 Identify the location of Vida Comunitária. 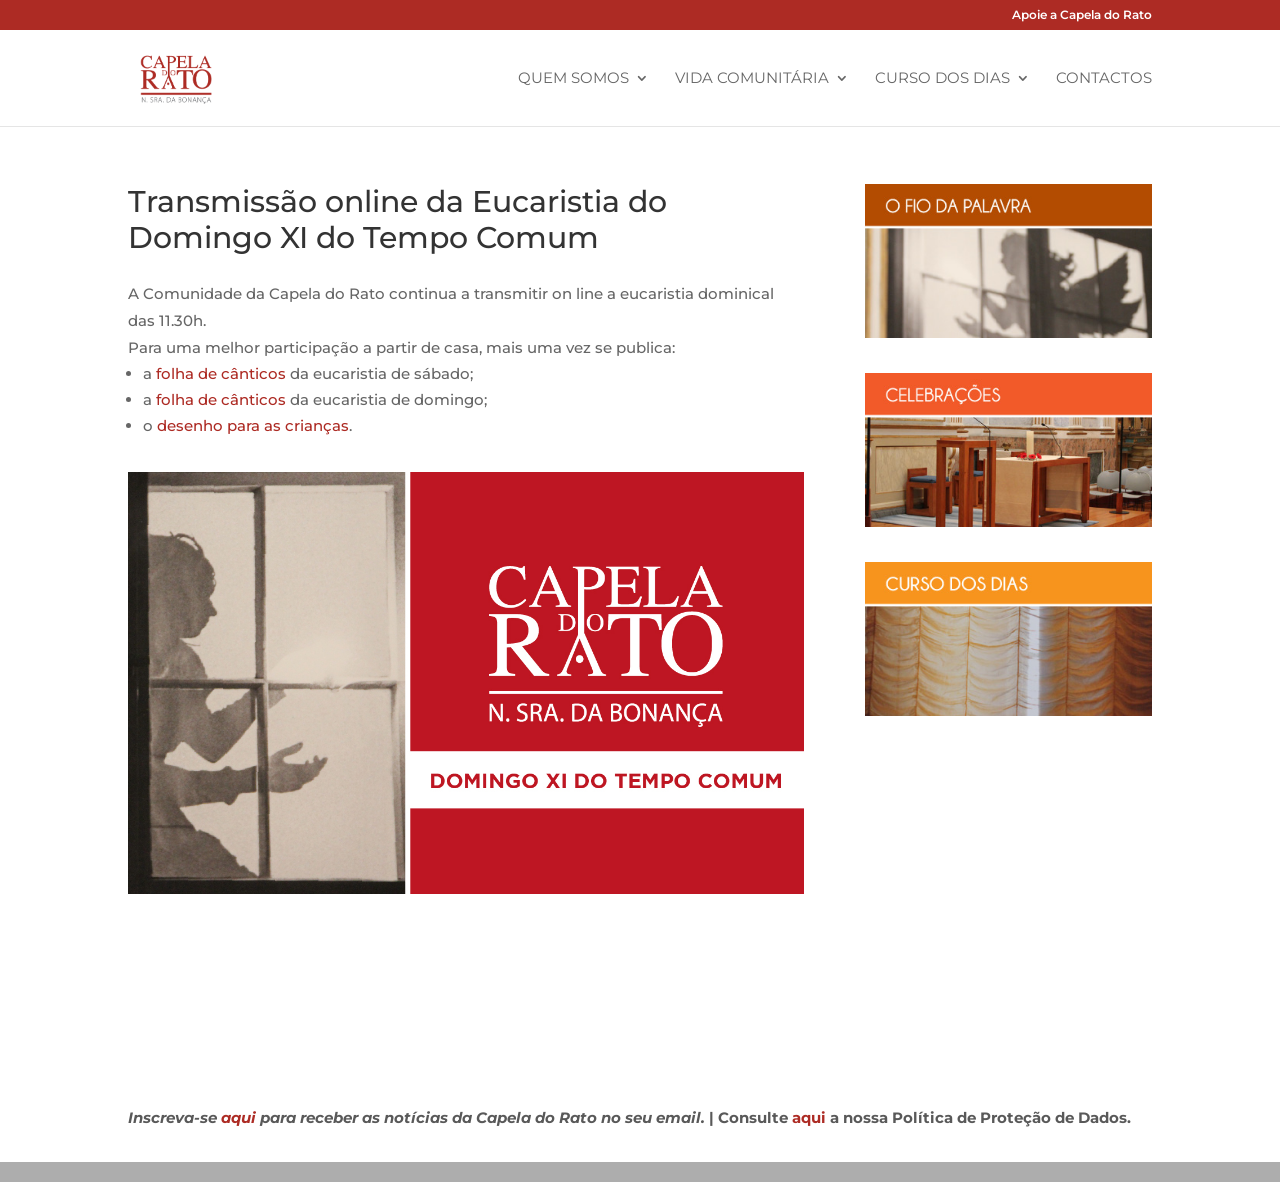
(752, 79).